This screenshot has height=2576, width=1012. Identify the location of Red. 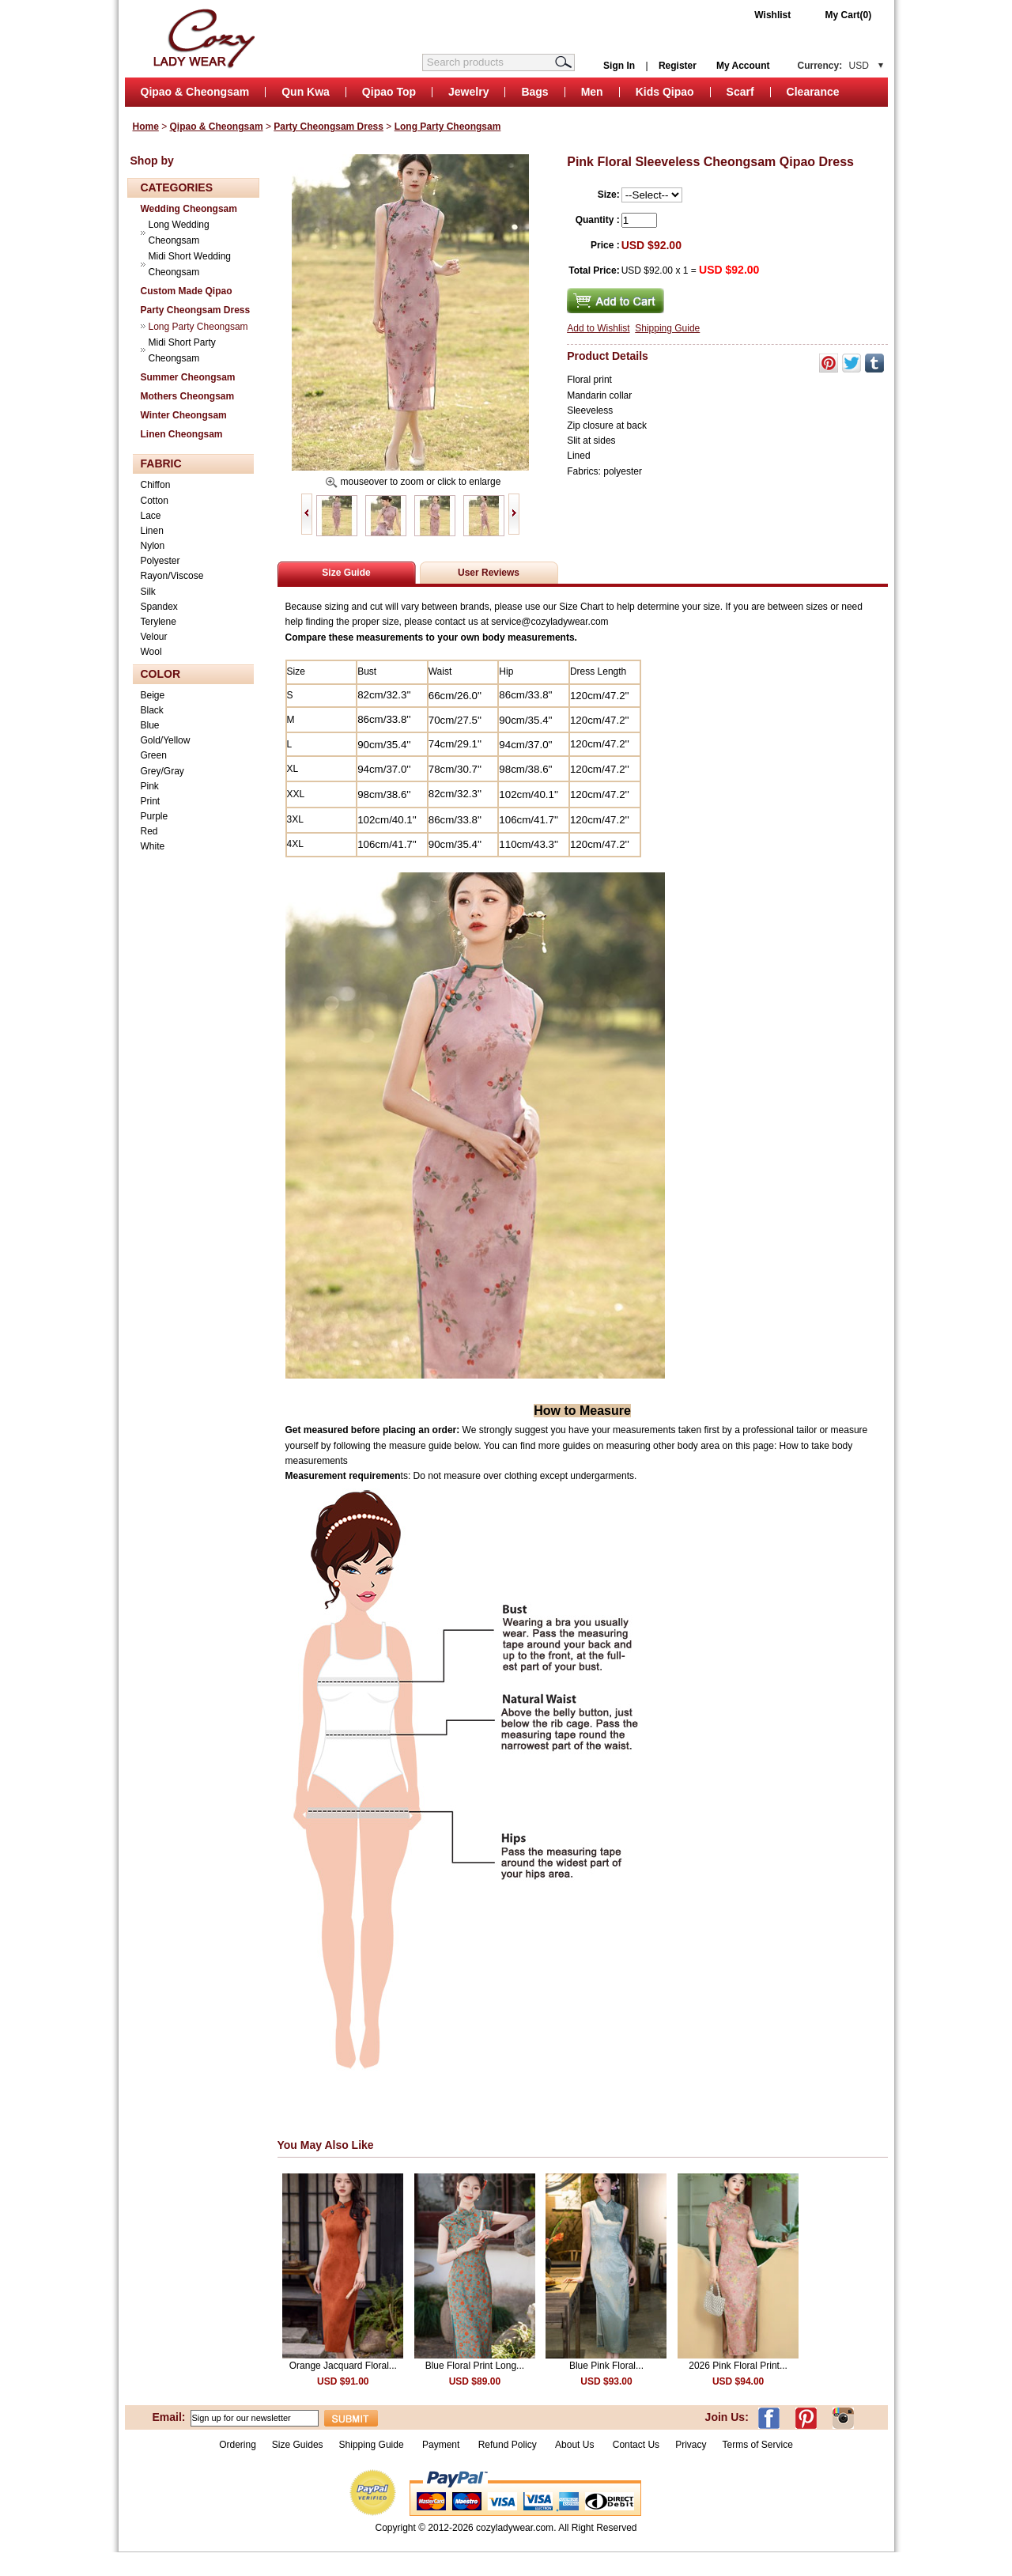
(149, 831).